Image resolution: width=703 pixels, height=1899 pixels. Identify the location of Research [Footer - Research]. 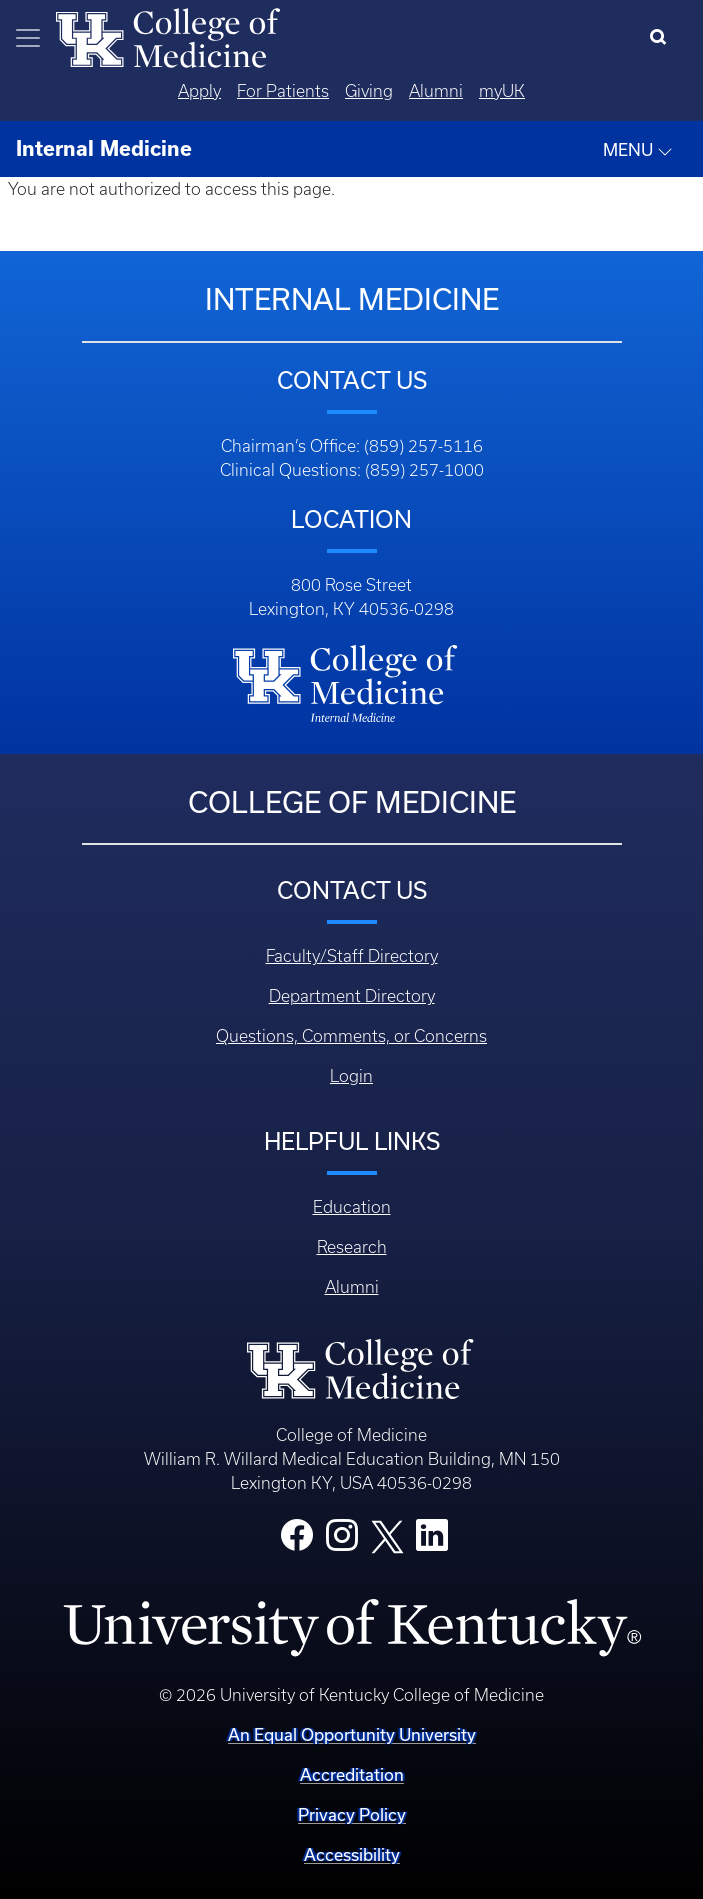
(352, 1247).